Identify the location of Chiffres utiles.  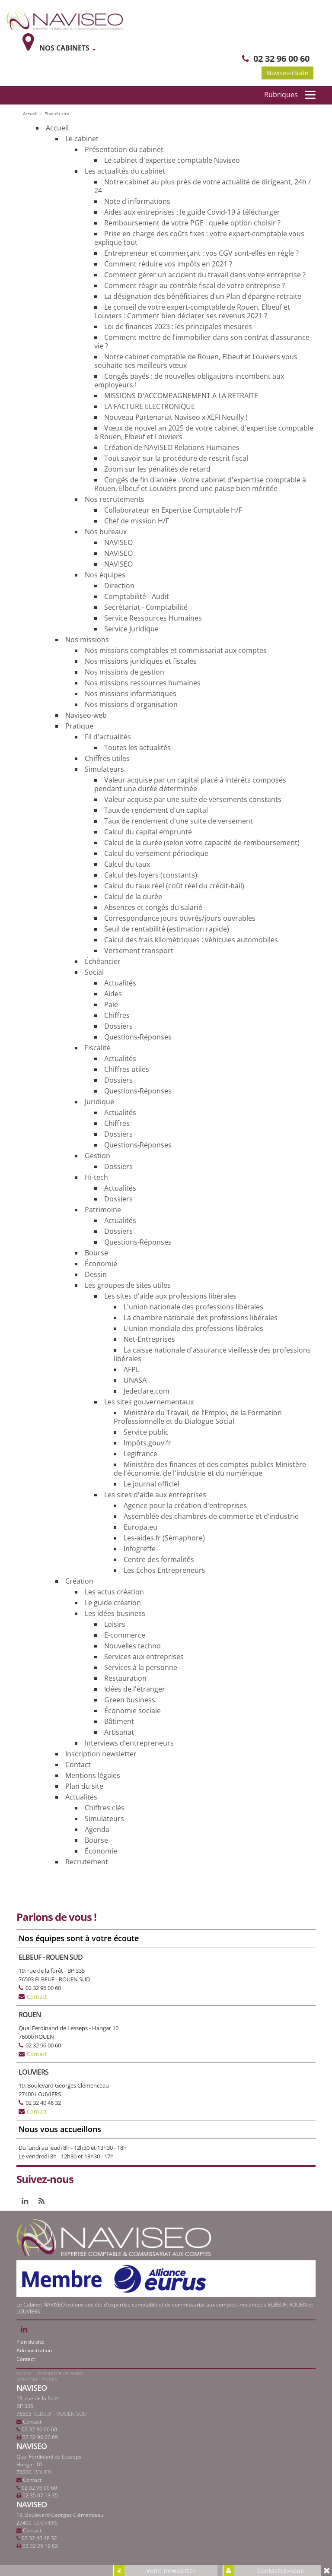
(107, 758).